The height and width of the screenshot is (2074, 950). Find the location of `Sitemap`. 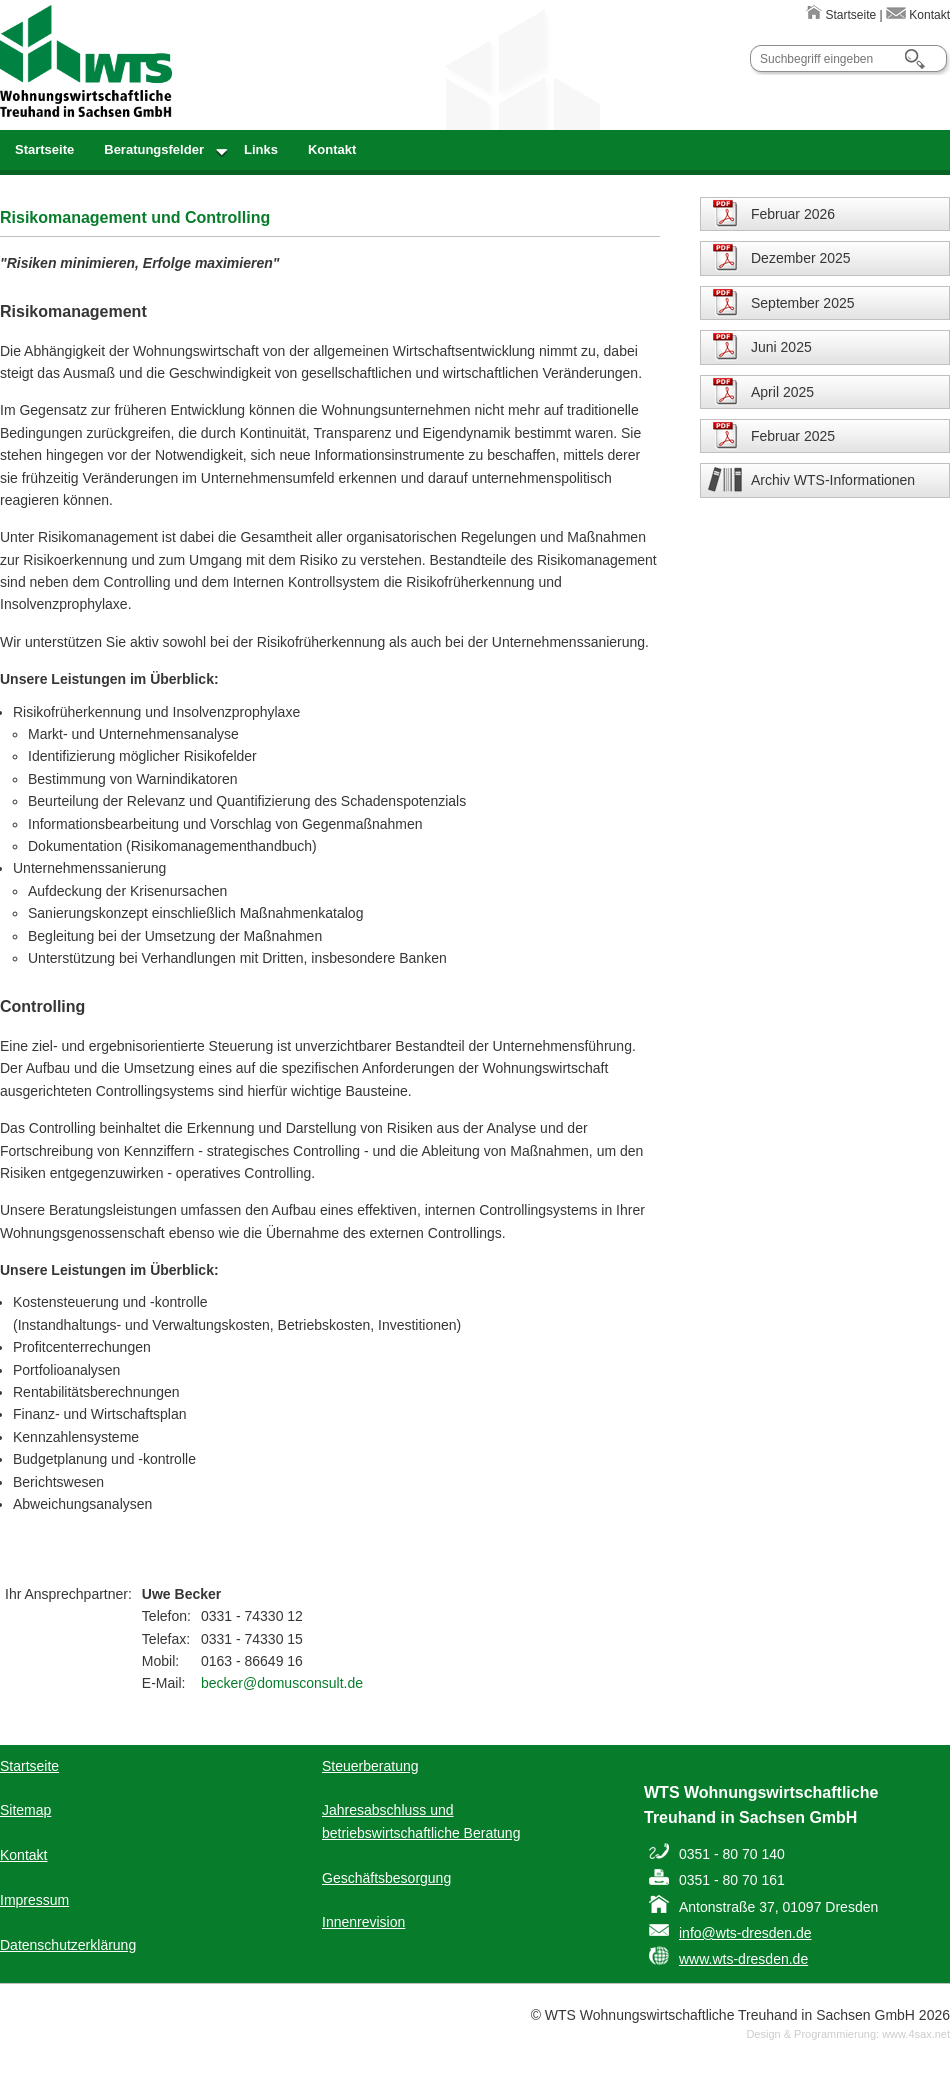

Sitemap is located at coordinates (25, 1810).